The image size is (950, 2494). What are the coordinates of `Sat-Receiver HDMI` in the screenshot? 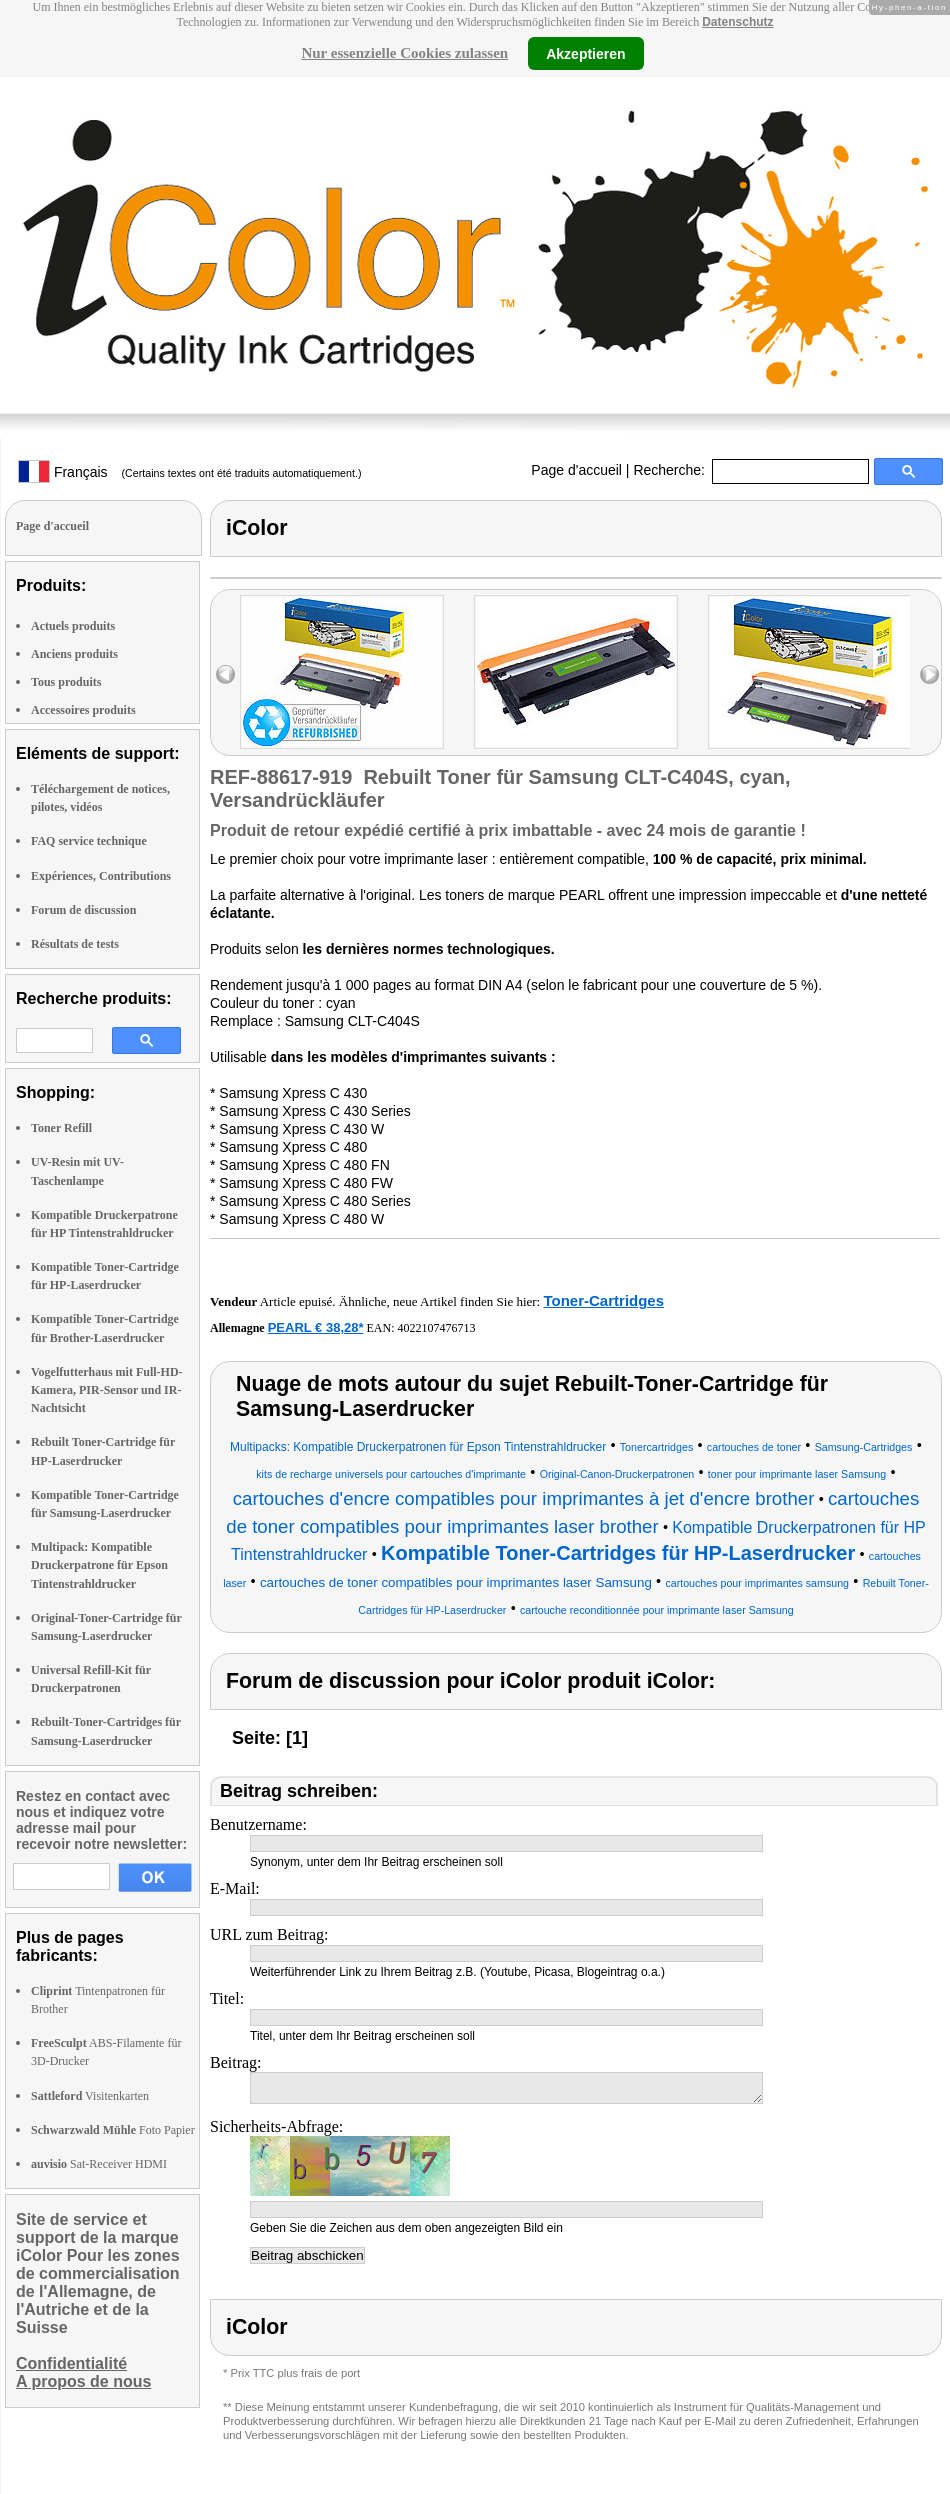 It's located at (99, 2164).